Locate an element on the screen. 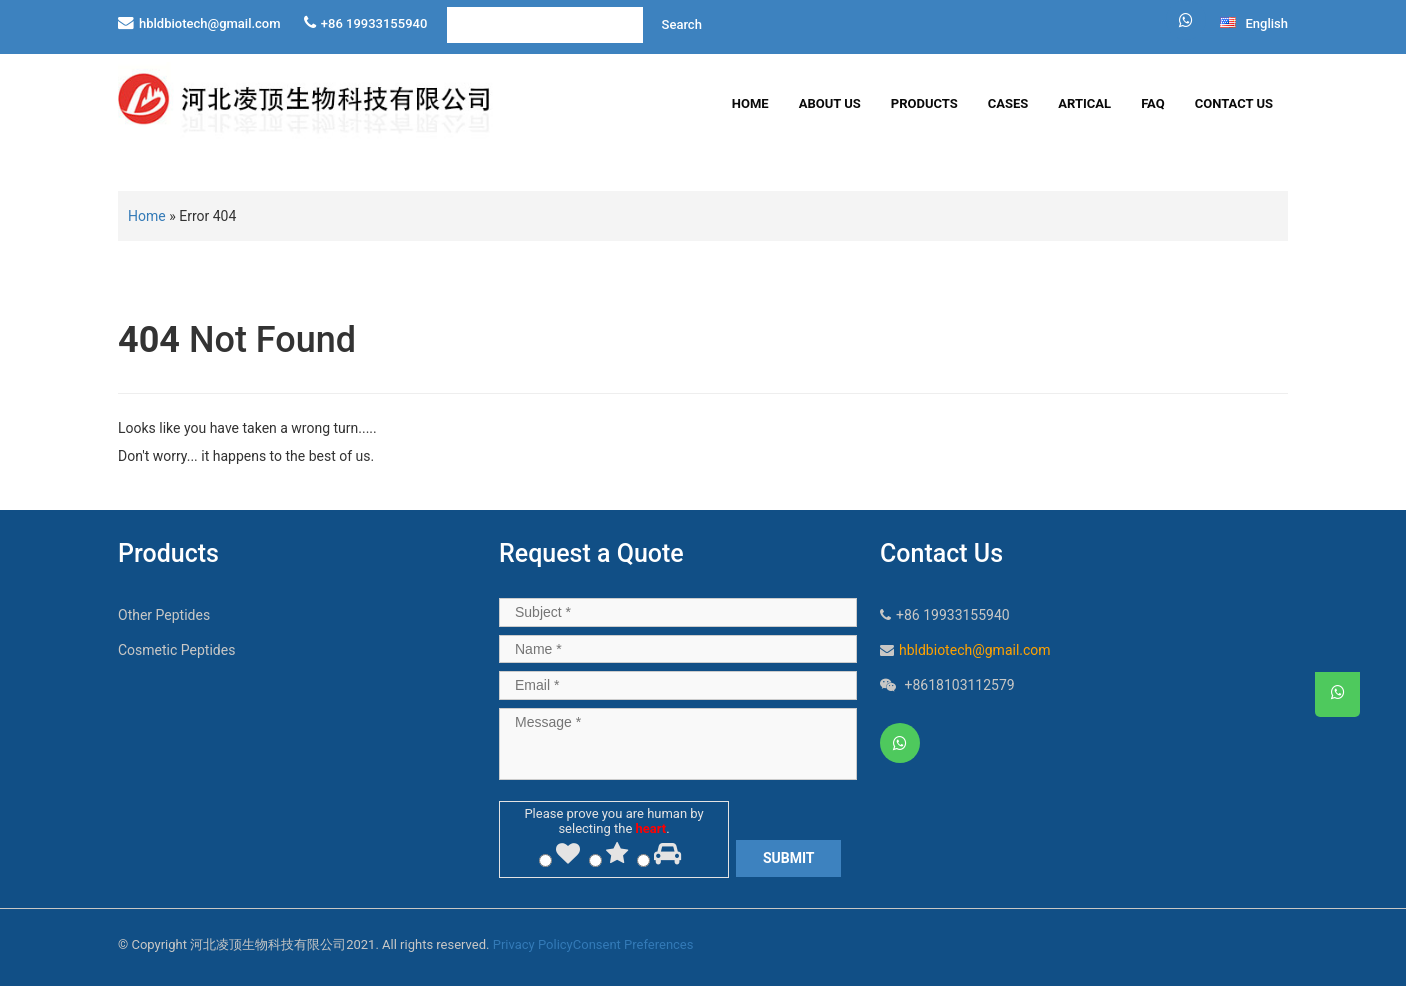 The width and height of the screenshot is (1406, 986). About Us is located at coordinates (830, 103).